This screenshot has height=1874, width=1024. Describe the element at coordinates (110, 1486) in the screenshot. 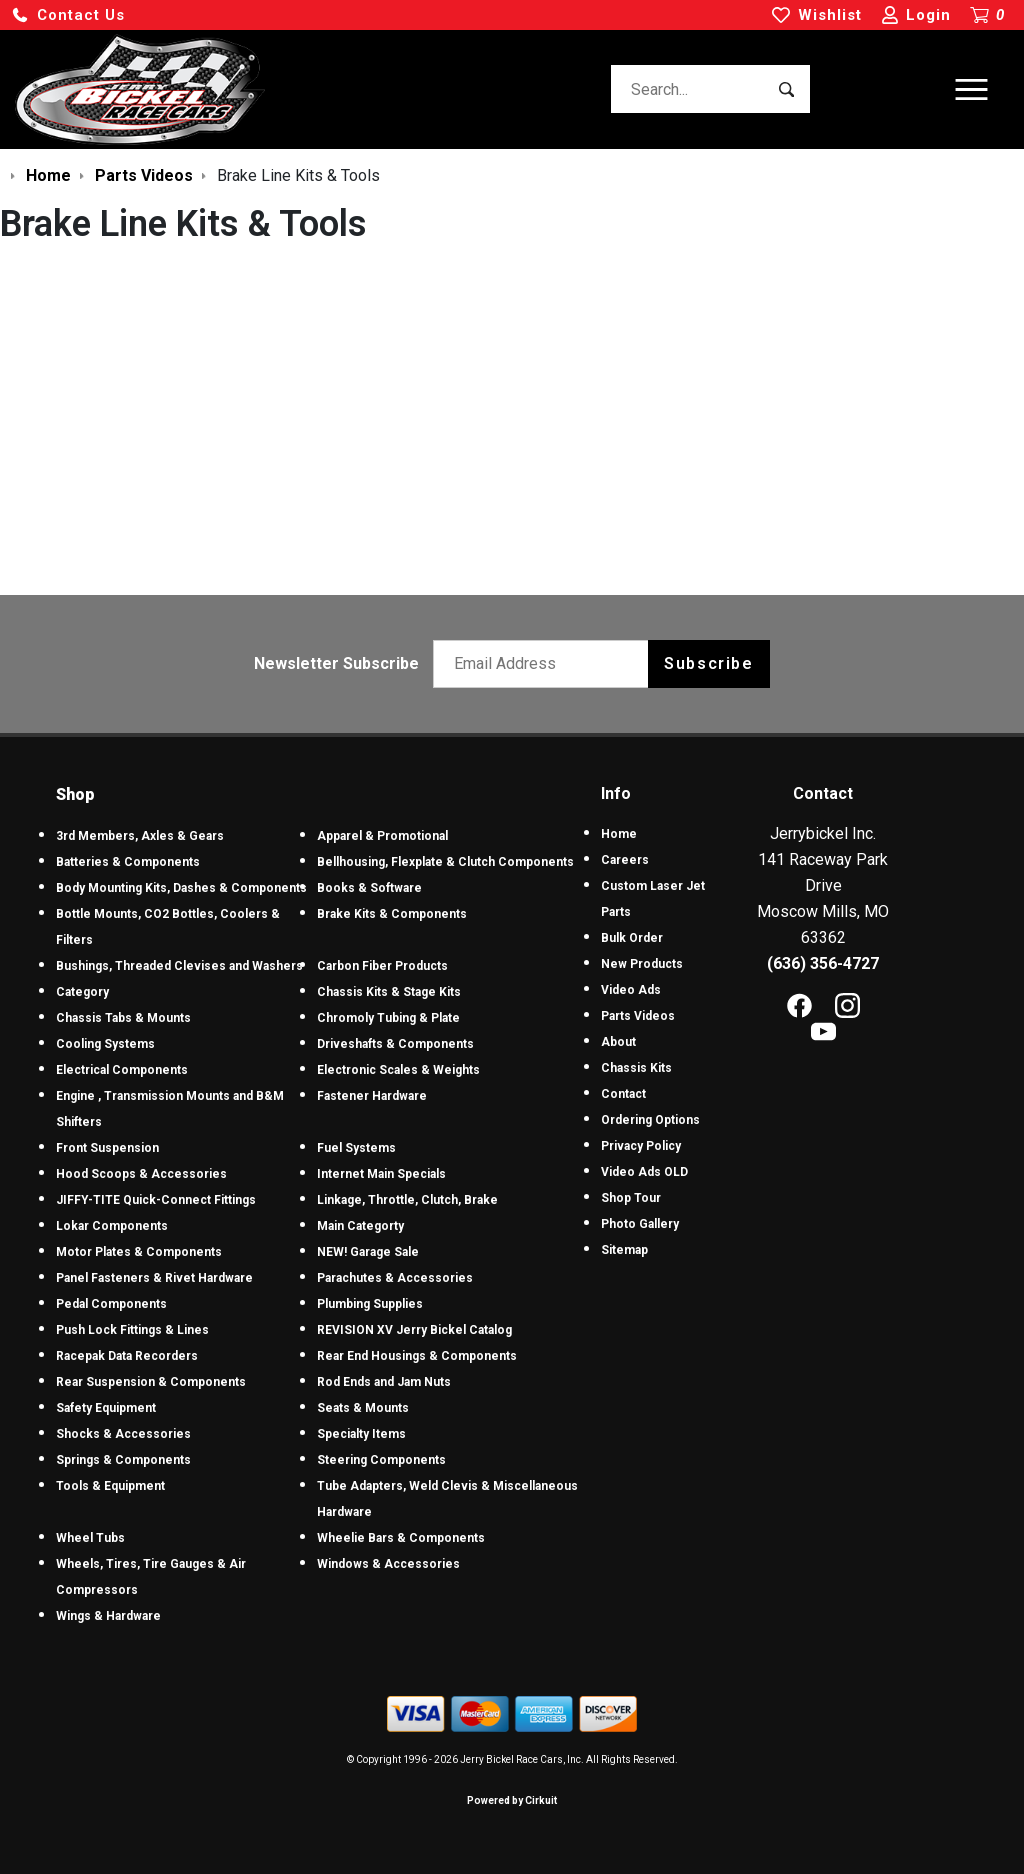

I see `Tools & Equipment` at that location.